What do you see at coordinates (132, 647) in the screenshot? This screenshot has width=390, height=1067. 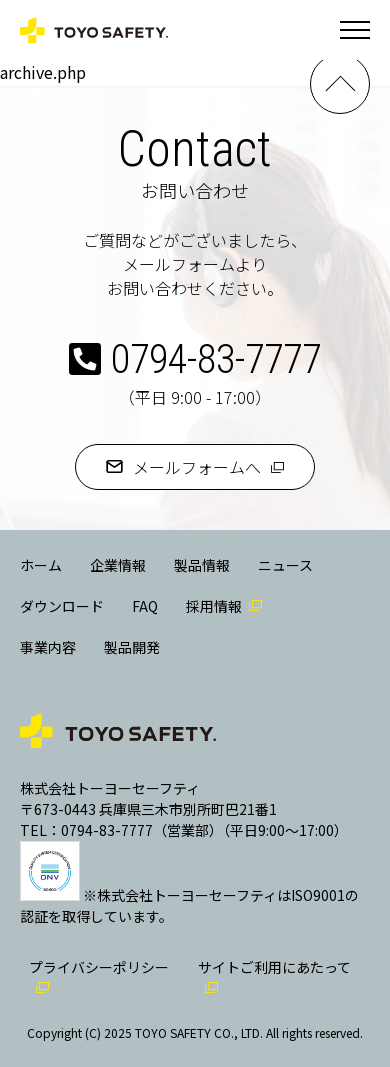 I see `製品開発` at bounding box center [132, 647].